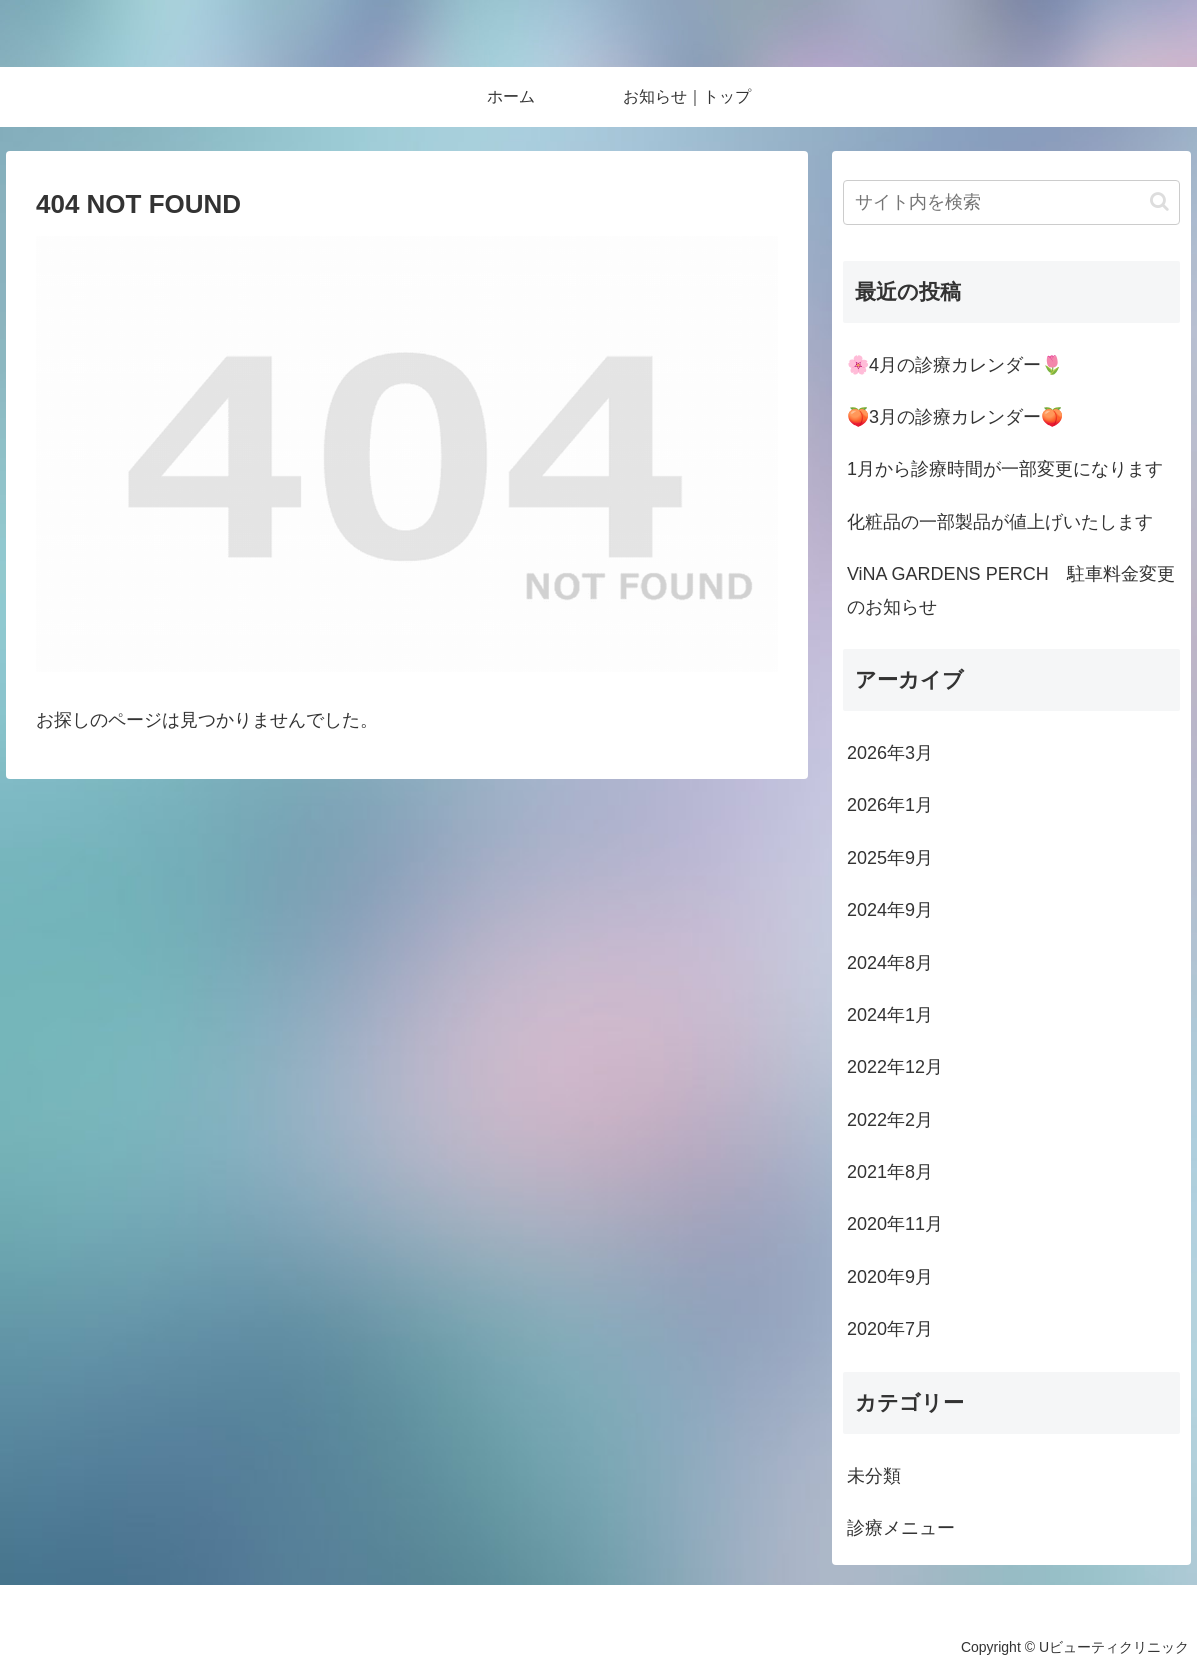  I want to click on 2024年9月, so click(890, 910).